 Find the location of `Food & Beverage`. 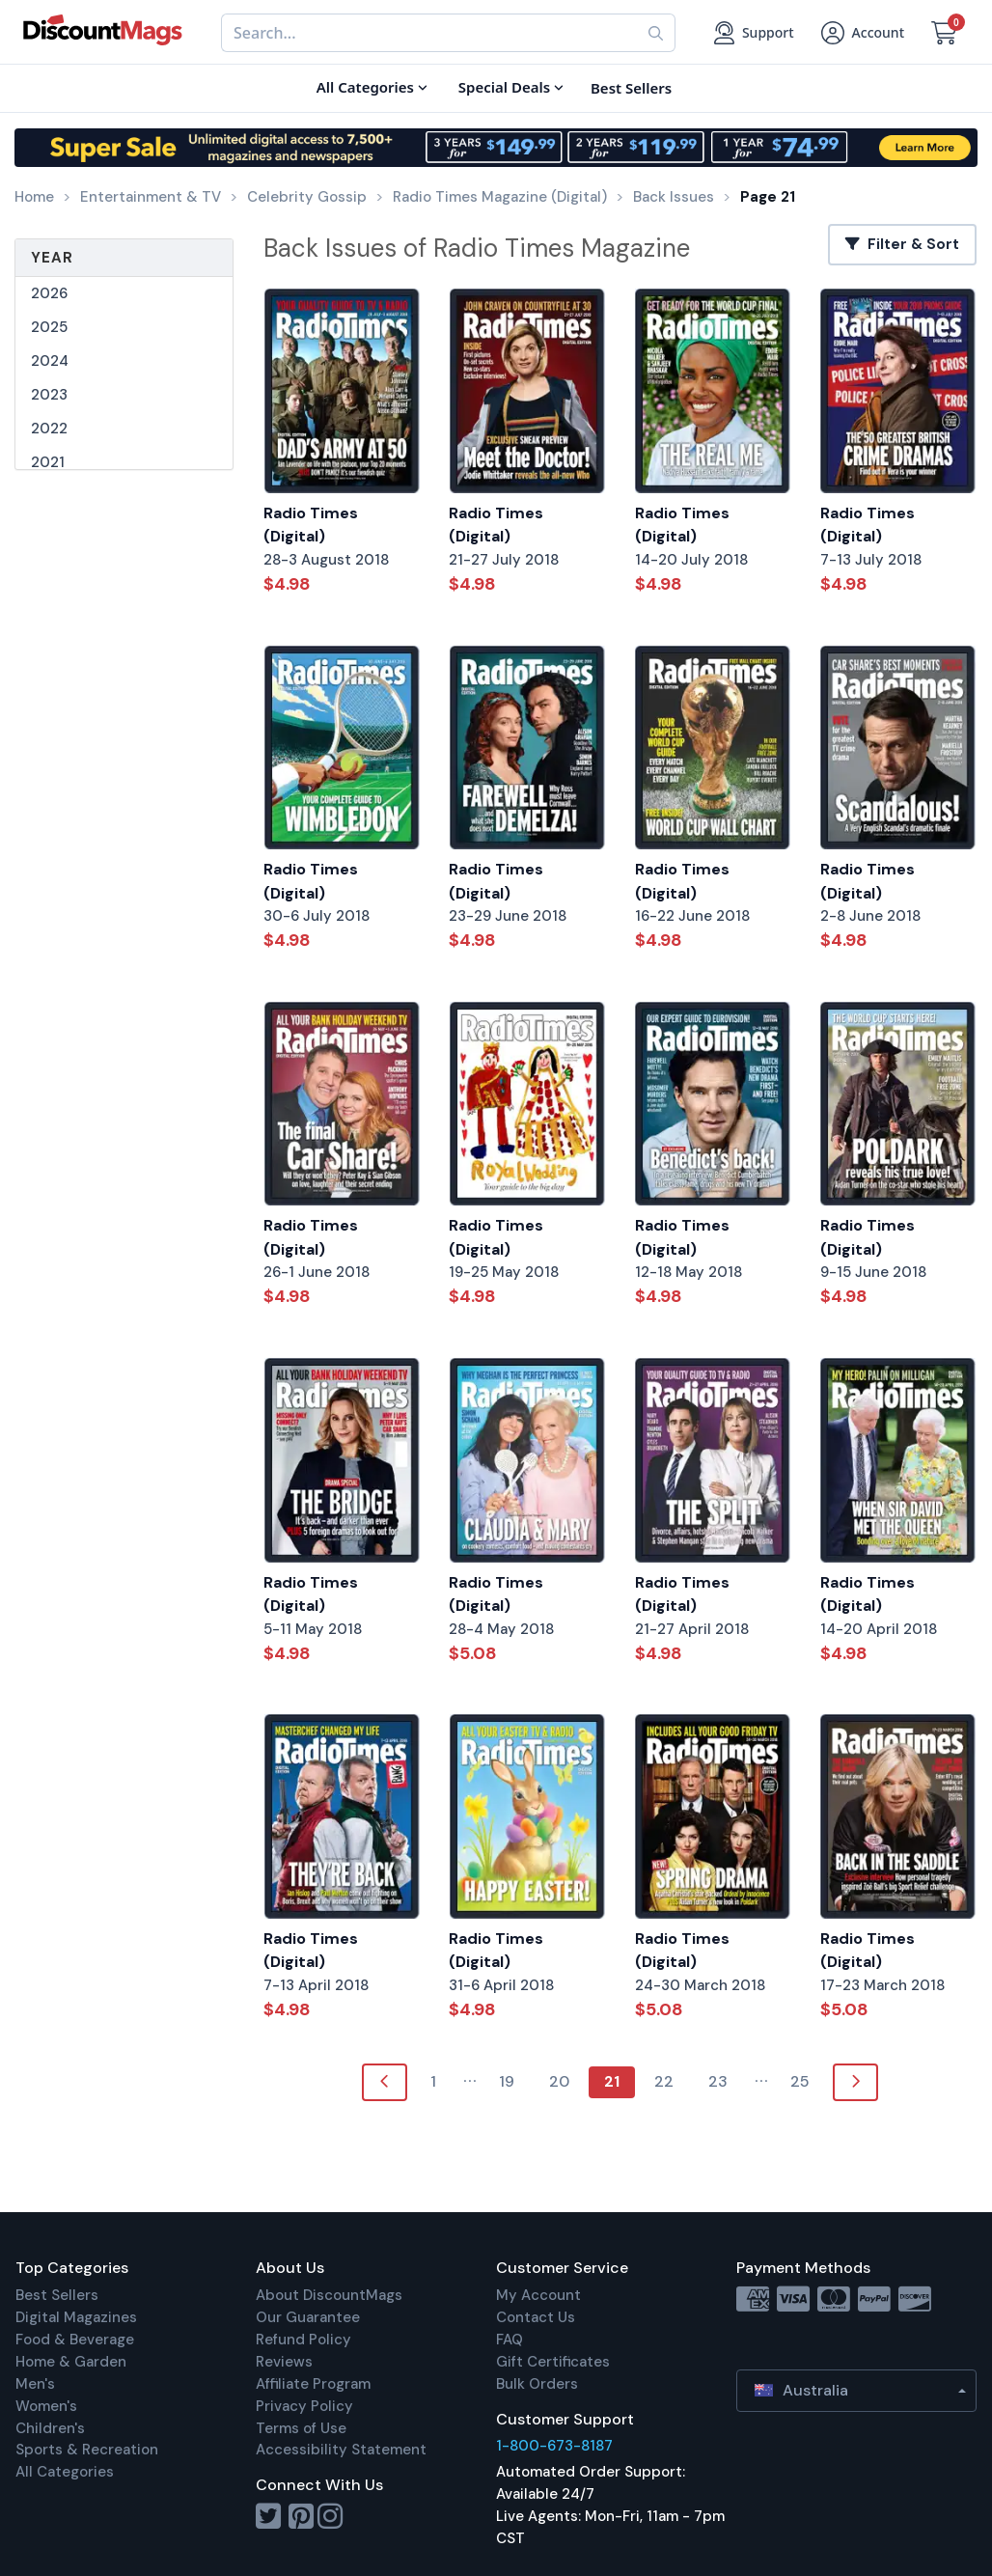

Food & Beverage is located at coordinates (74, 2339).